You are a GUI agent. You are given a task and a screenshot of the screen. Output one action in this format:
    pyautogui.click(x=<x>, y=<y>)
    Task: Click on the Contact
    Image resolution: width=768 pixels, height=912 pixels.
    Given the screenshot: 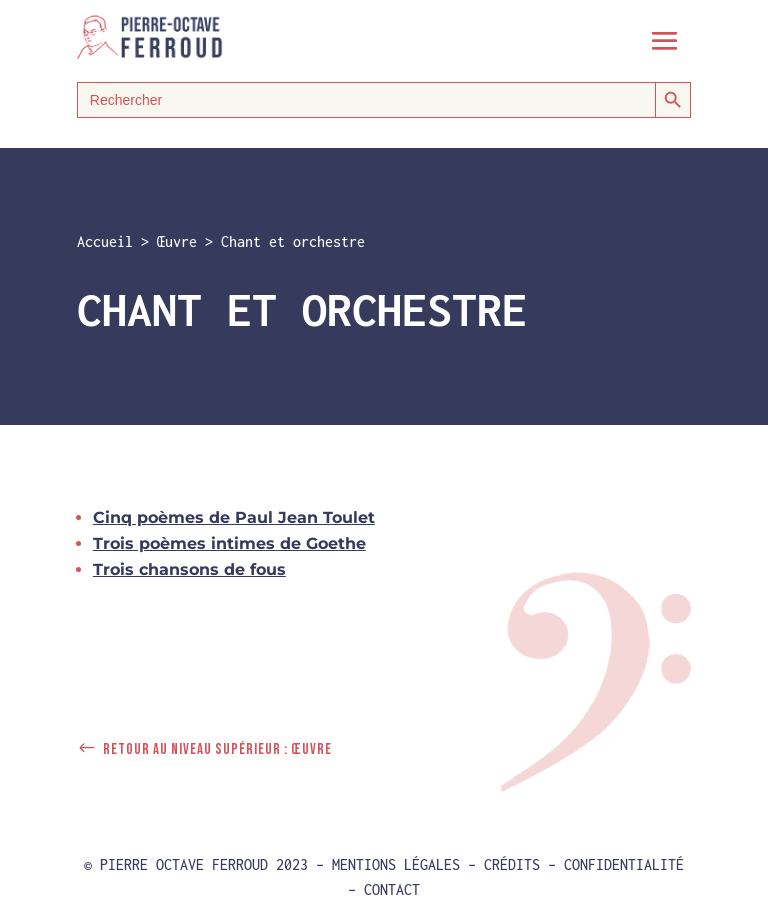 What is the action you would take?
    pyautogui.click(x=392, y=889)
    